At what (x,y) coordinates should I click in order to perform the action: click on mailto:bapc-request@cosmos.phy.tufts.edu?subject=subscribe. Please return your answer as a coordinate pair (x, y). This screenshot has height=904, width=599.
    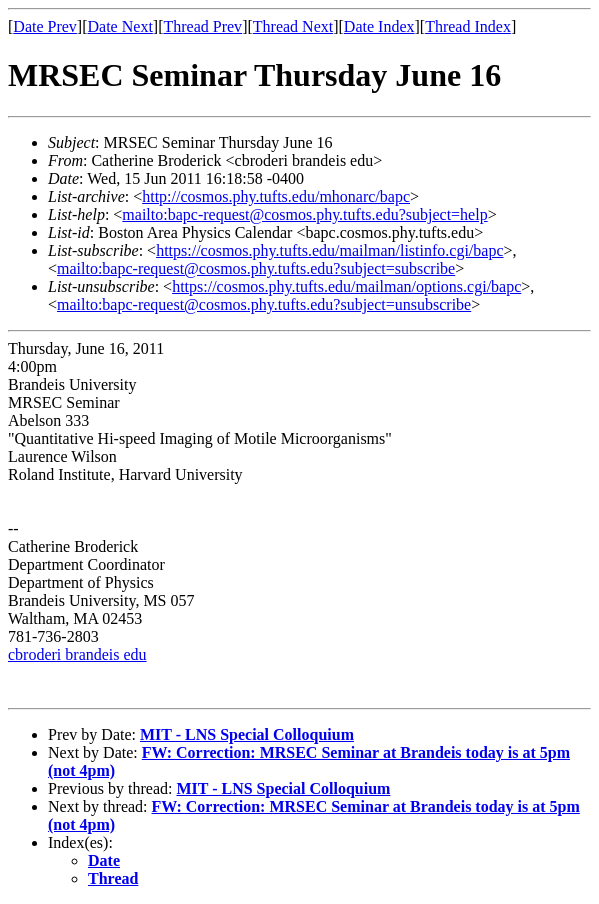
    Looking at the image, I should click on (256, 268).